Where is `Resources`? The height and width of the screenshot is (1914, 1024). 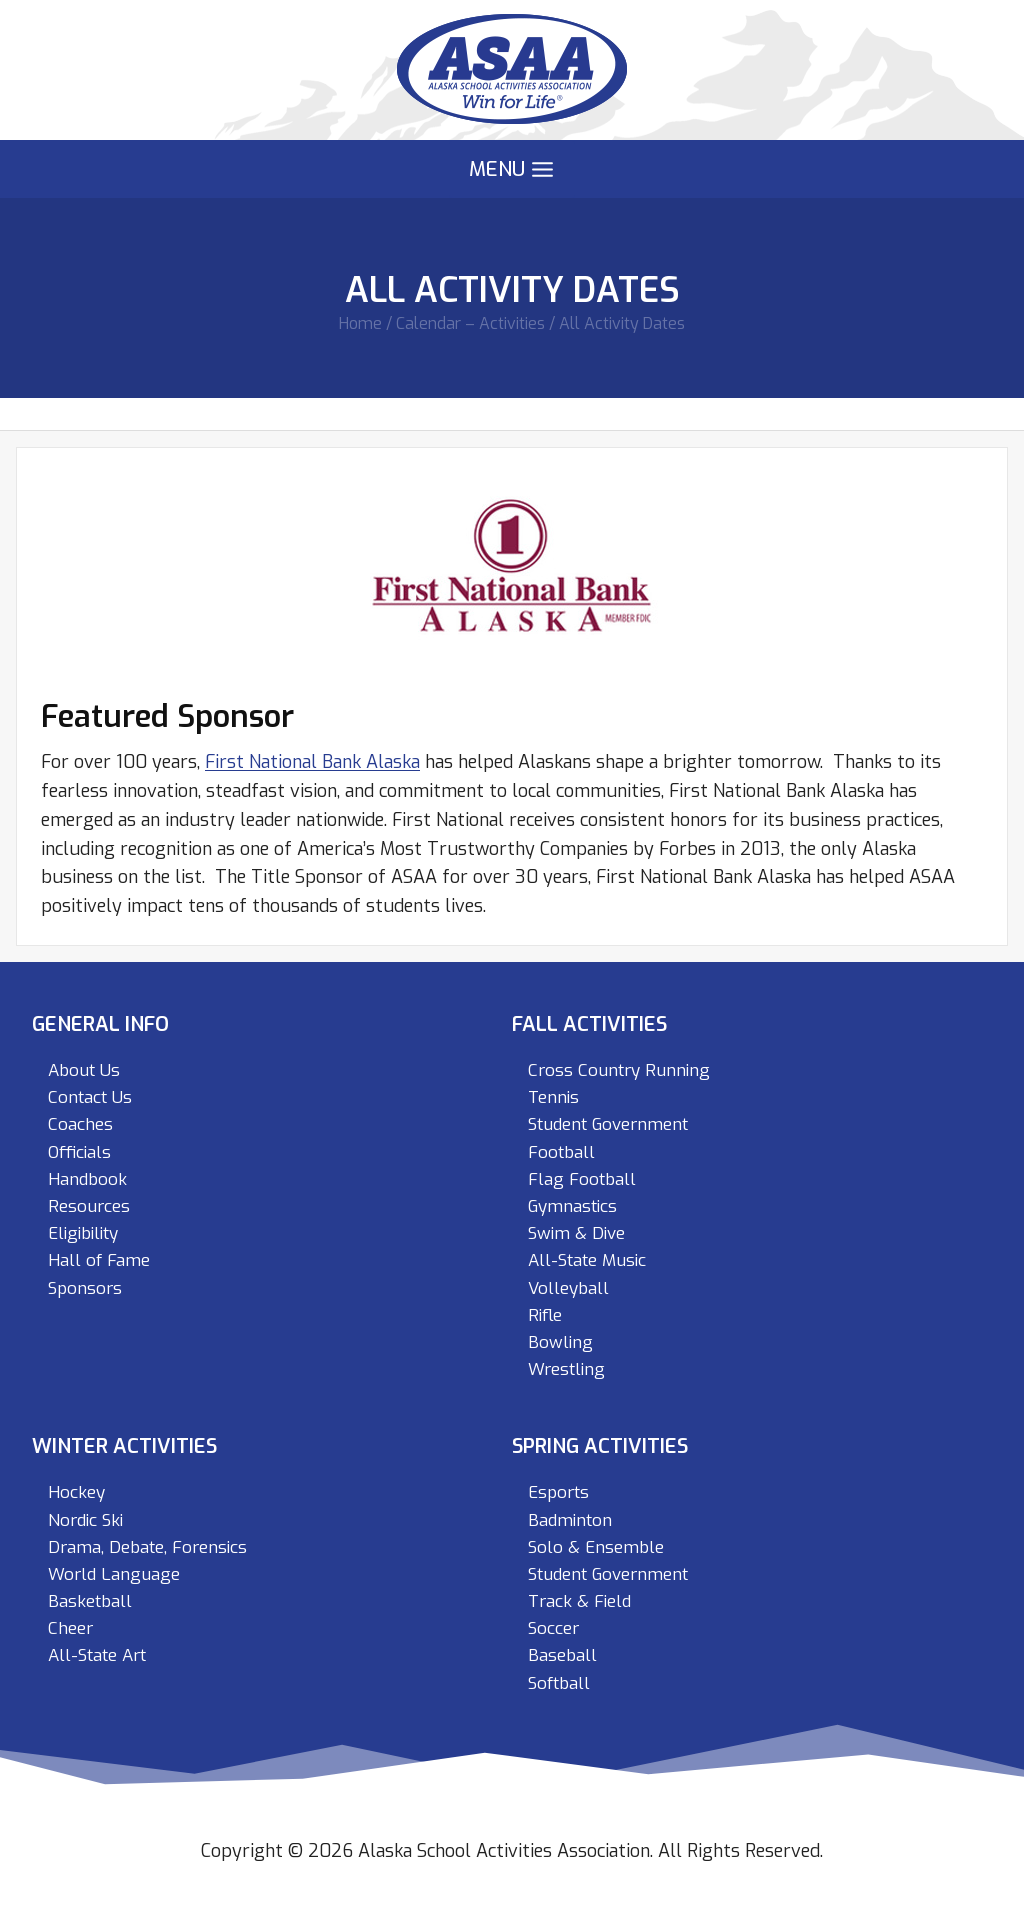
Resources is located at coordinates (89, 1206).